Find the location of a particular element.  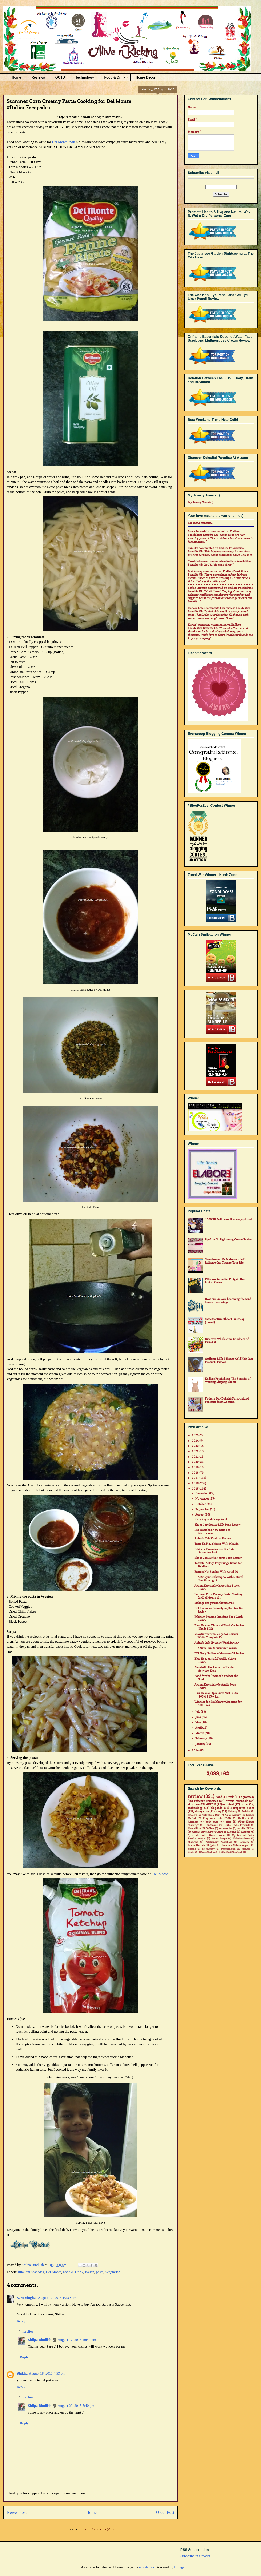

Replies is located at coordinates (27, 2331).